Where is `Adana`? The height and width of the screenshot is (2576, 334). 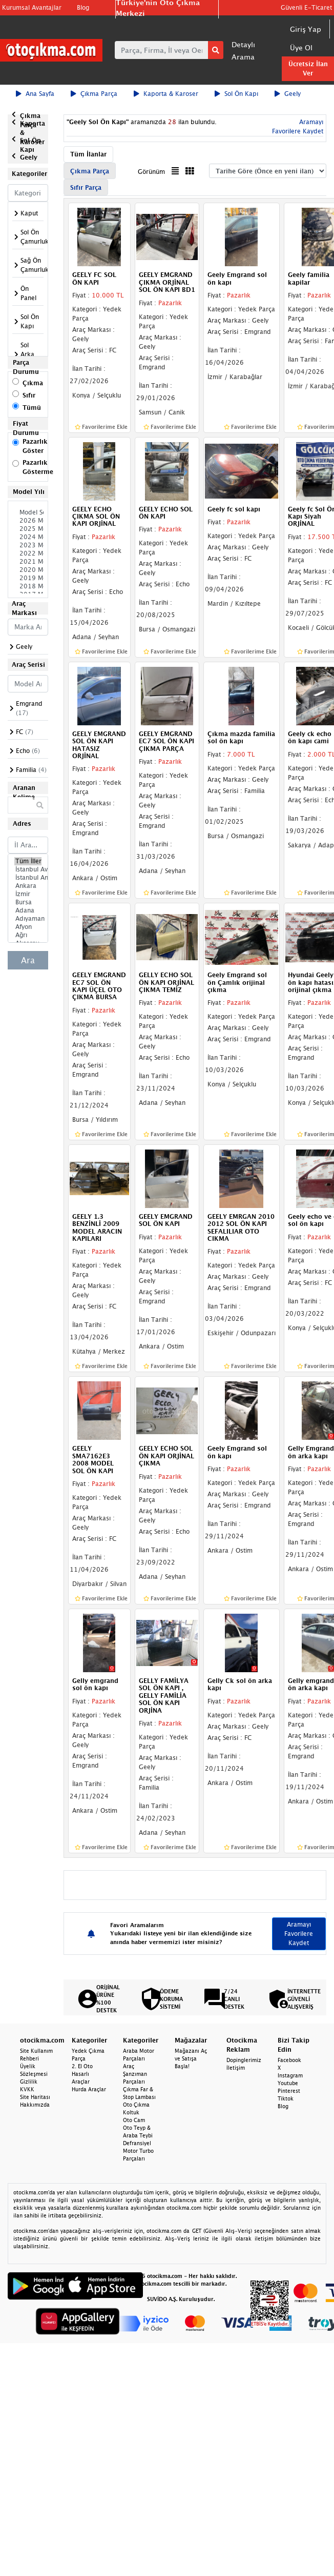
Adana is located at coordinates (27, 910).